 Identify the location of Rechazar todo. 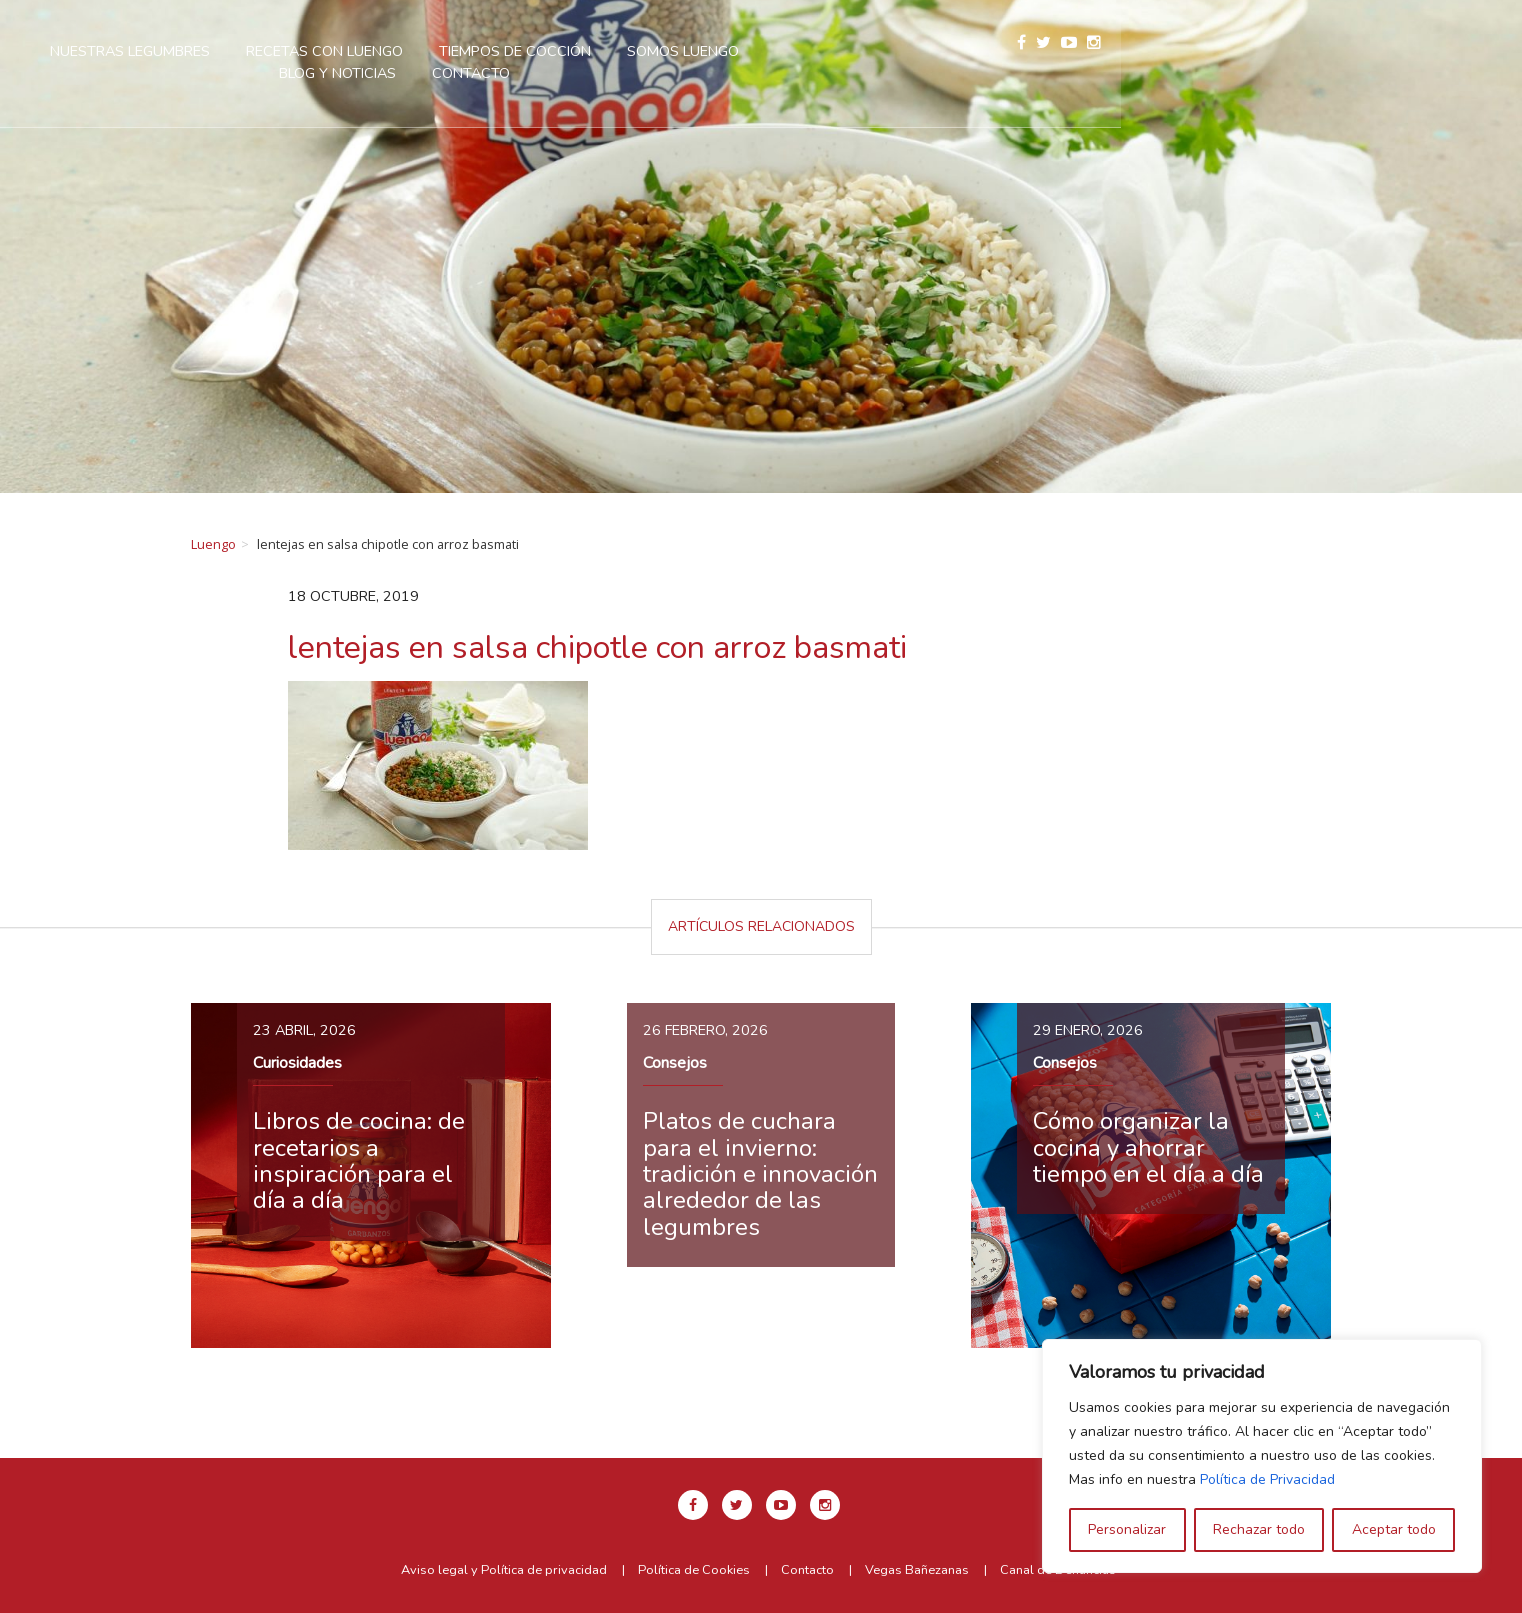
(1259, 1529).